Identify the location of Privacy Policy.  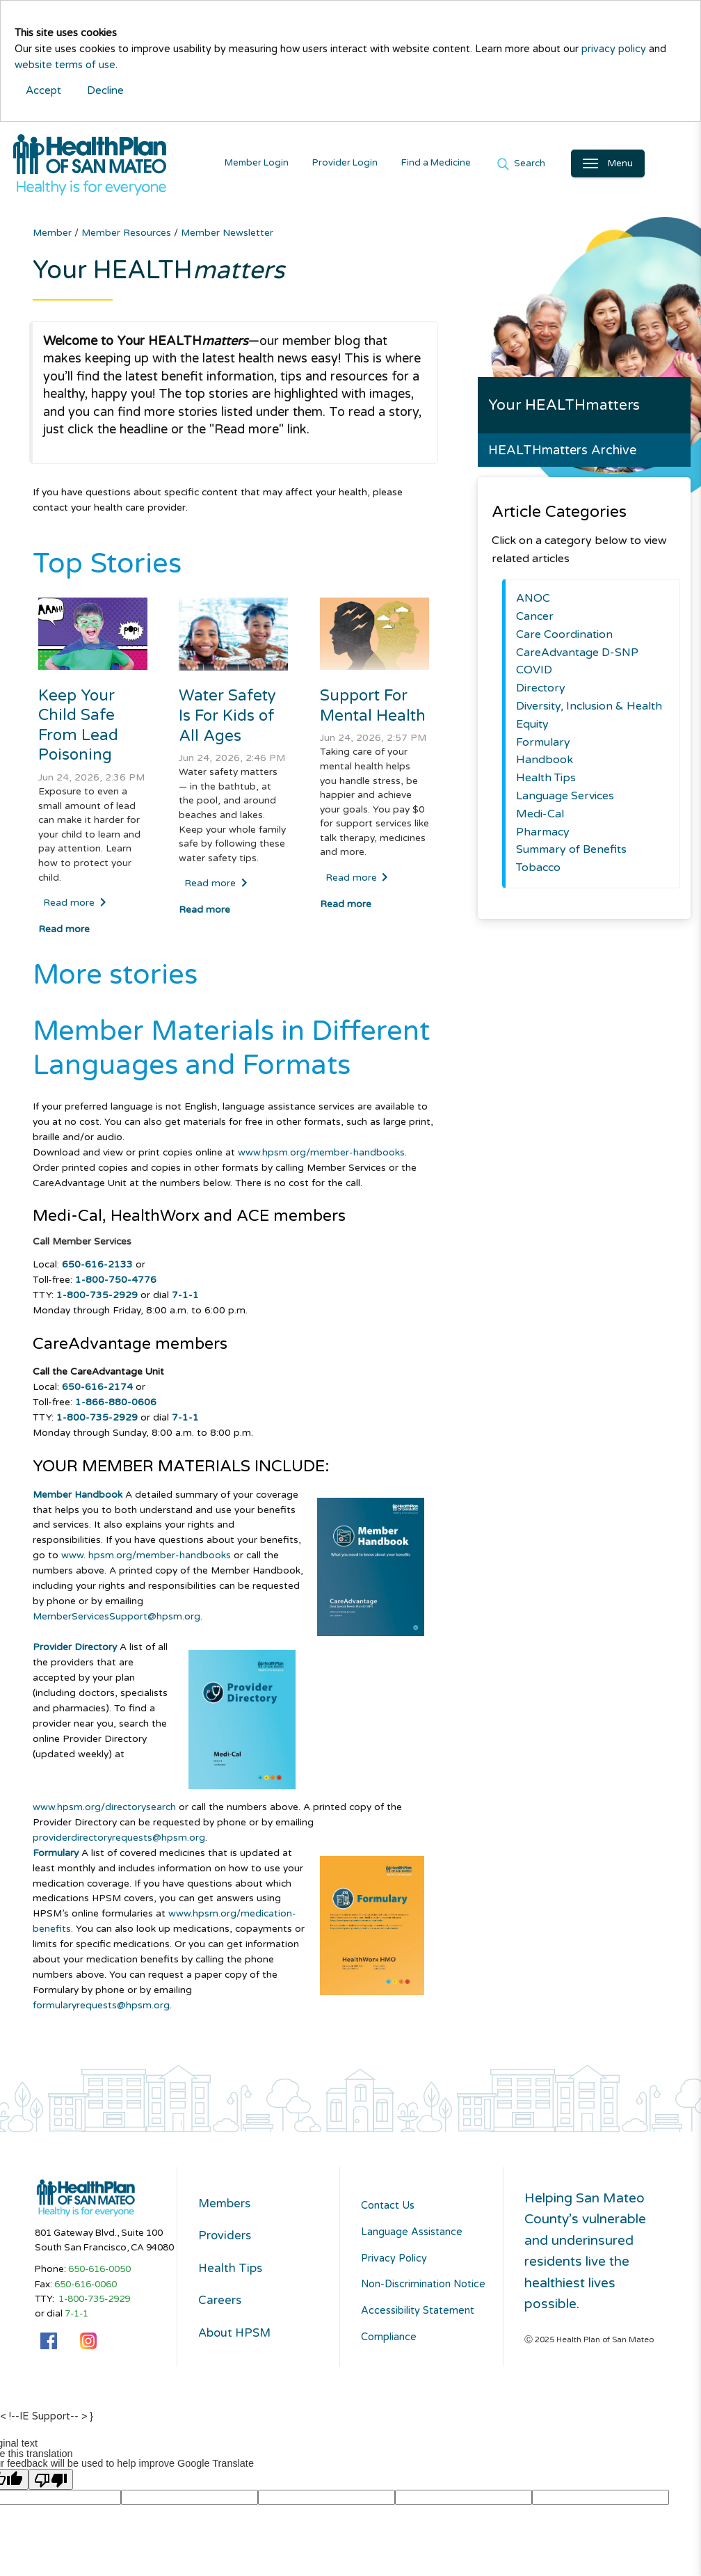
(394, 2263).